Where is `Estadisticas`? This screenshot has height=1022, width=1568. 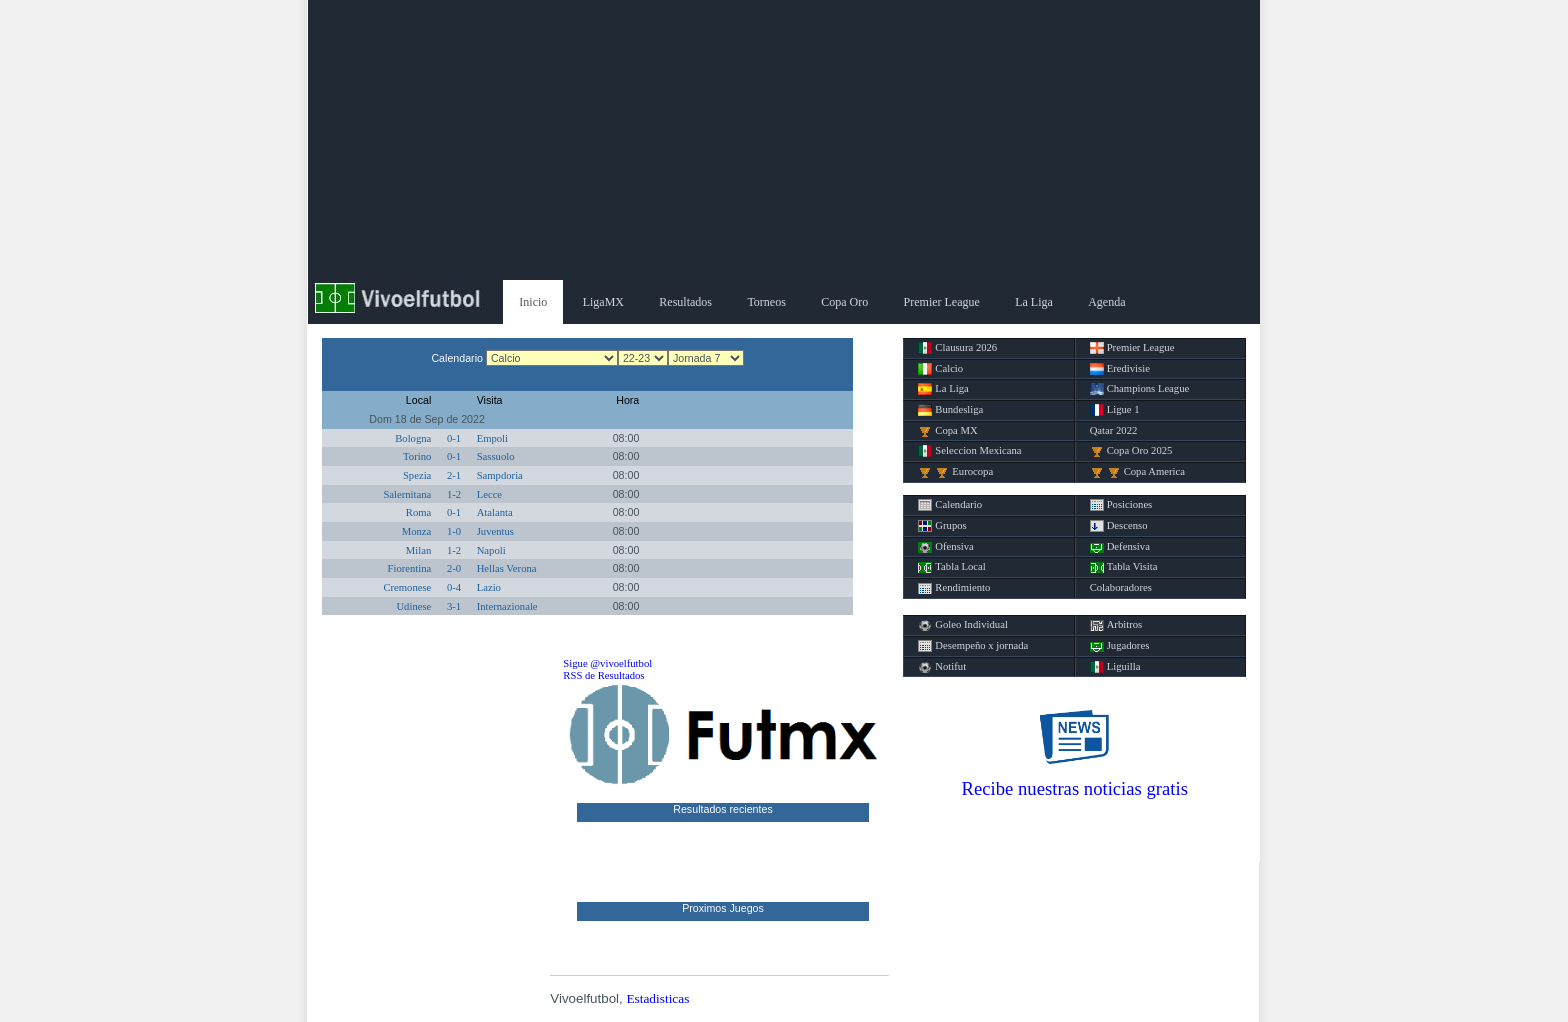
Estadisticas is located at coordinates (657, 998).